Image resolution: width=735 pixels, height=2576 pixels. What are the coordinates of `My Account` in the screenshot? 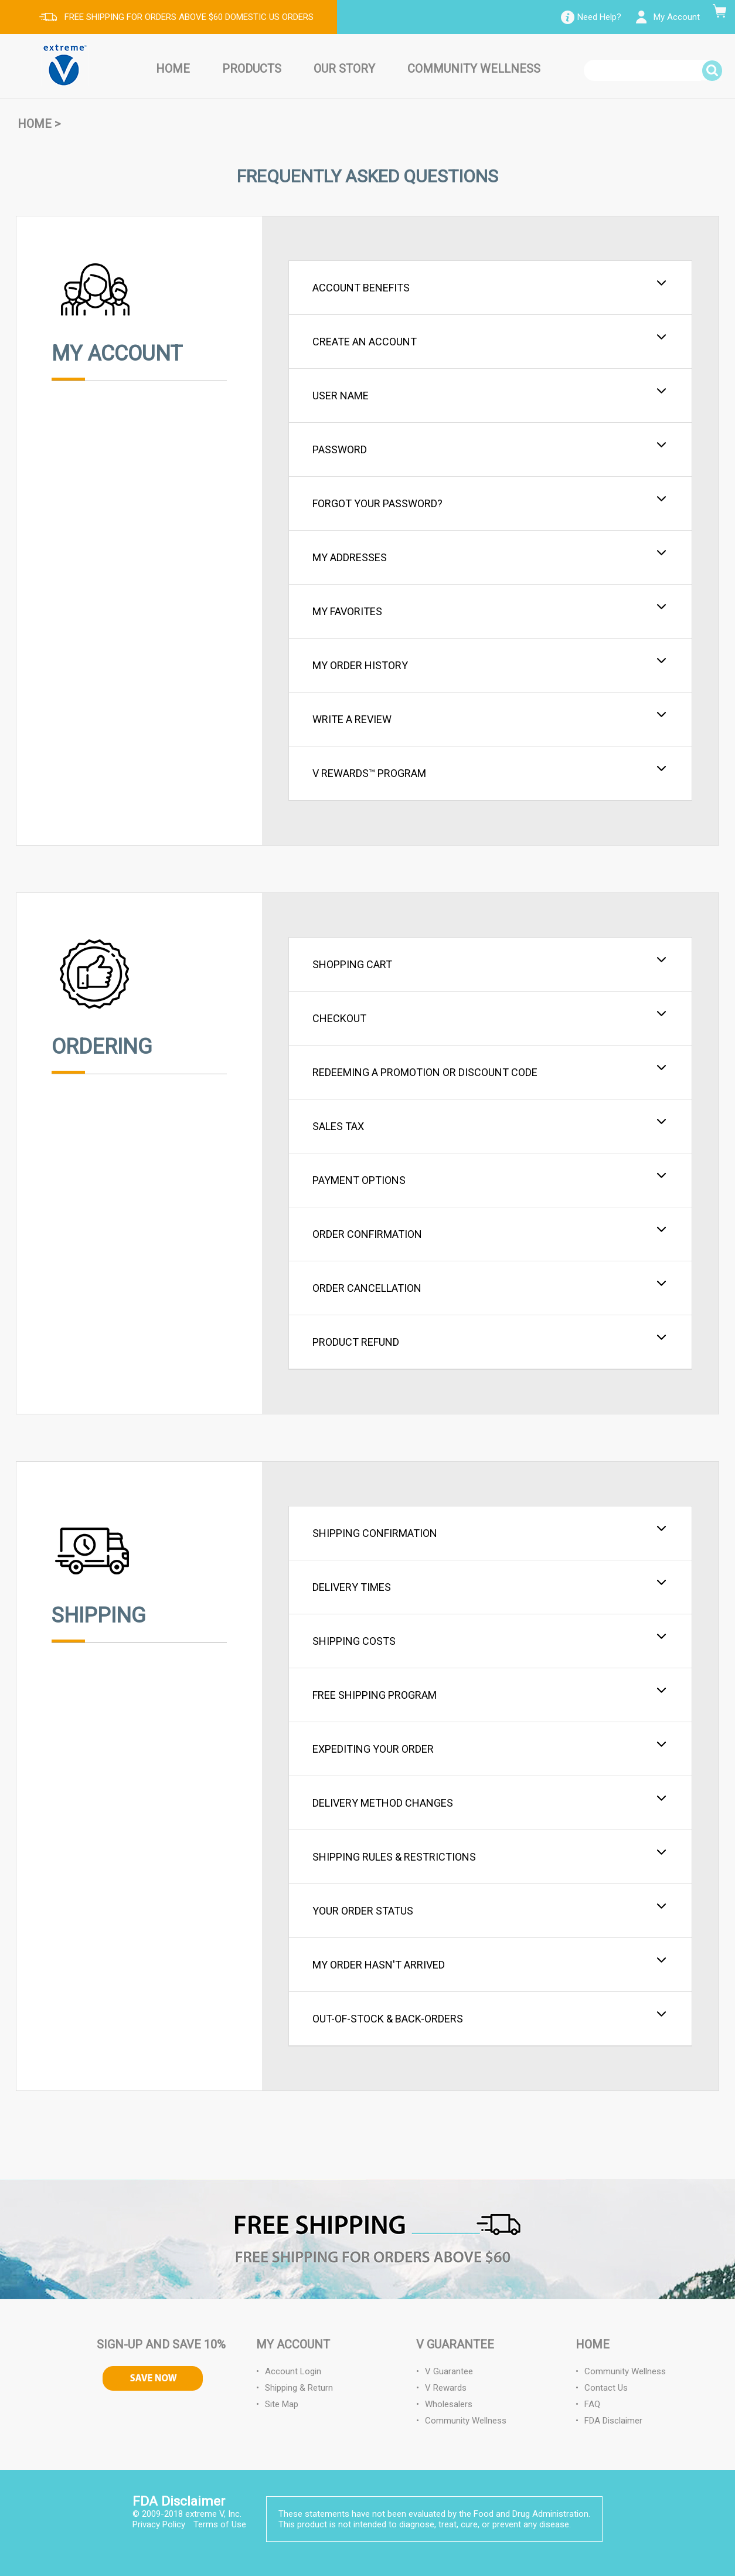 It's located at (677, 17).